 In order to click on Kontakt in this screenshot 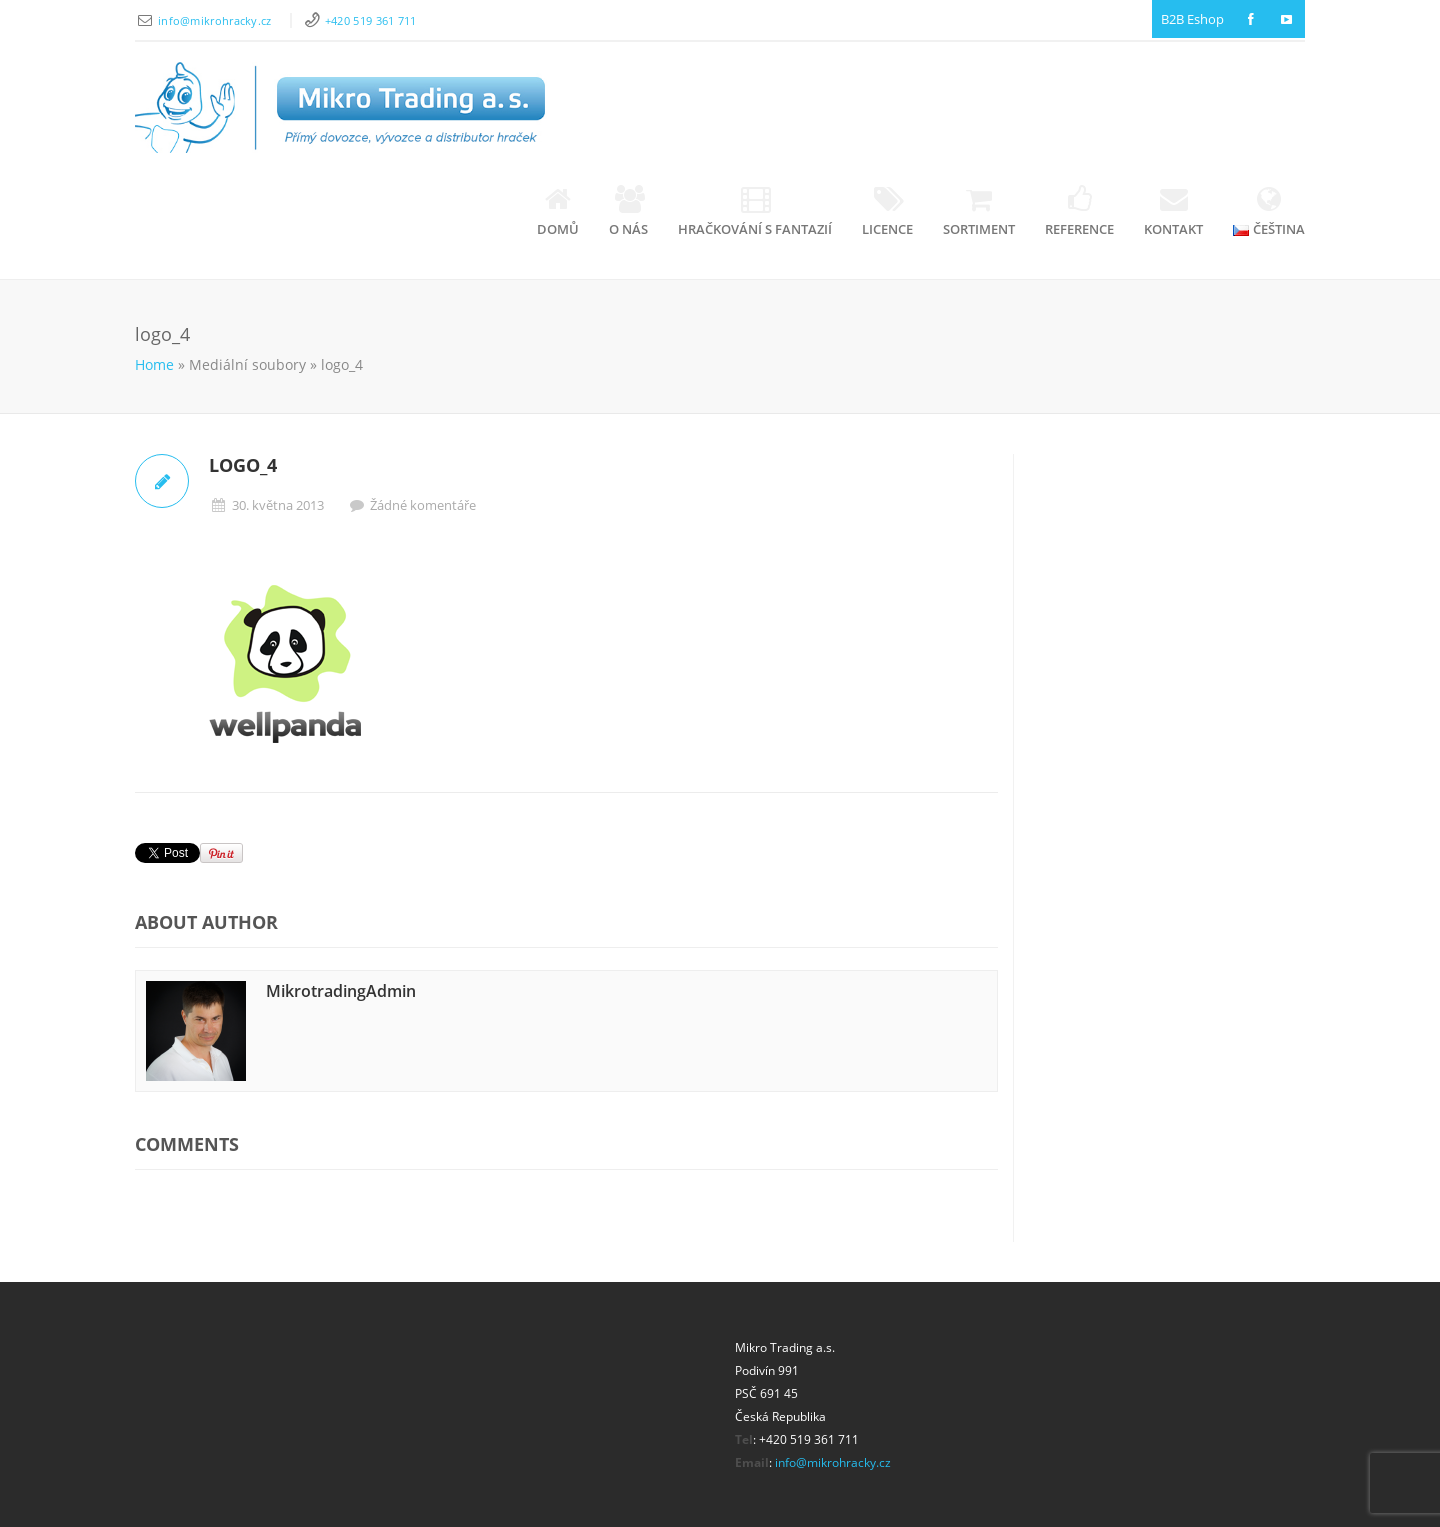, I will do `click(1173, 211)`.